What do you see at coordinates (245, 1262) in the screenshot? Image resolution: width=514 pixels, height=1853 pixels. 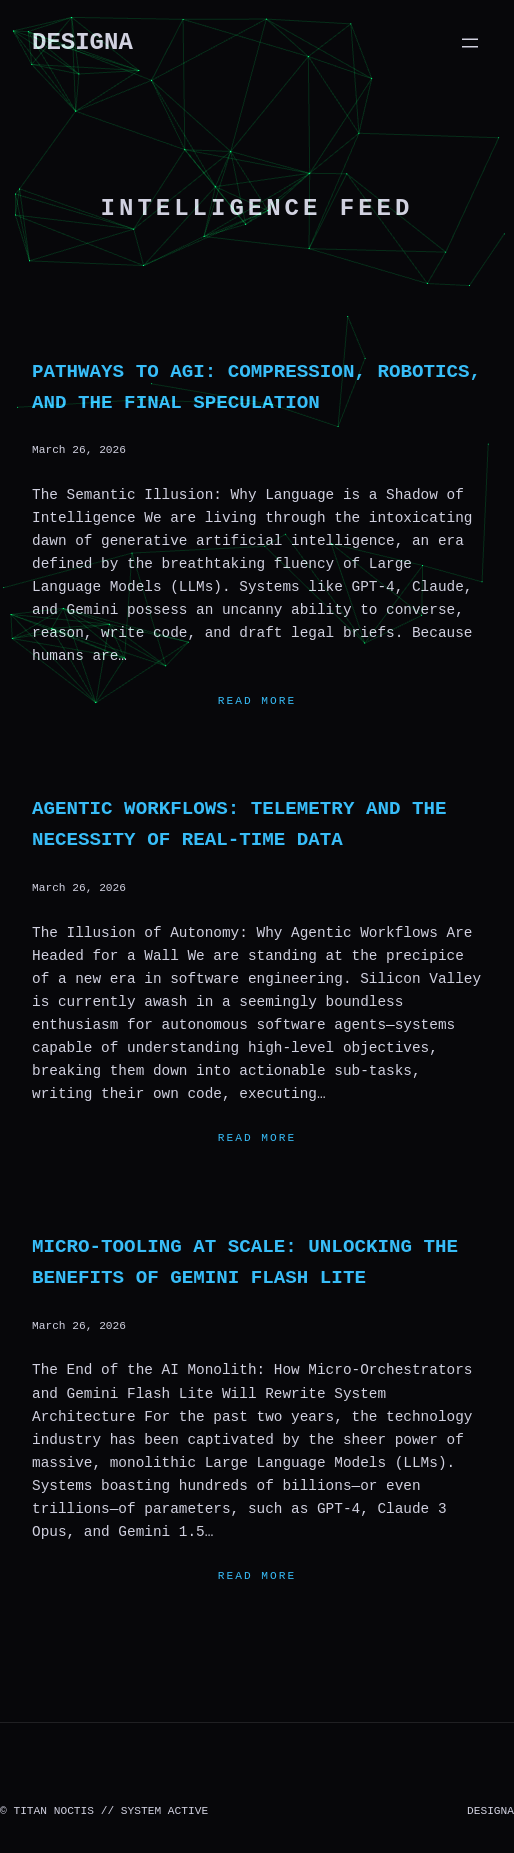 I see `Micro-Tooling at Scale: Unlocking the Benefits of Gemini Flash Lite` at bounding box center [245, 1262].